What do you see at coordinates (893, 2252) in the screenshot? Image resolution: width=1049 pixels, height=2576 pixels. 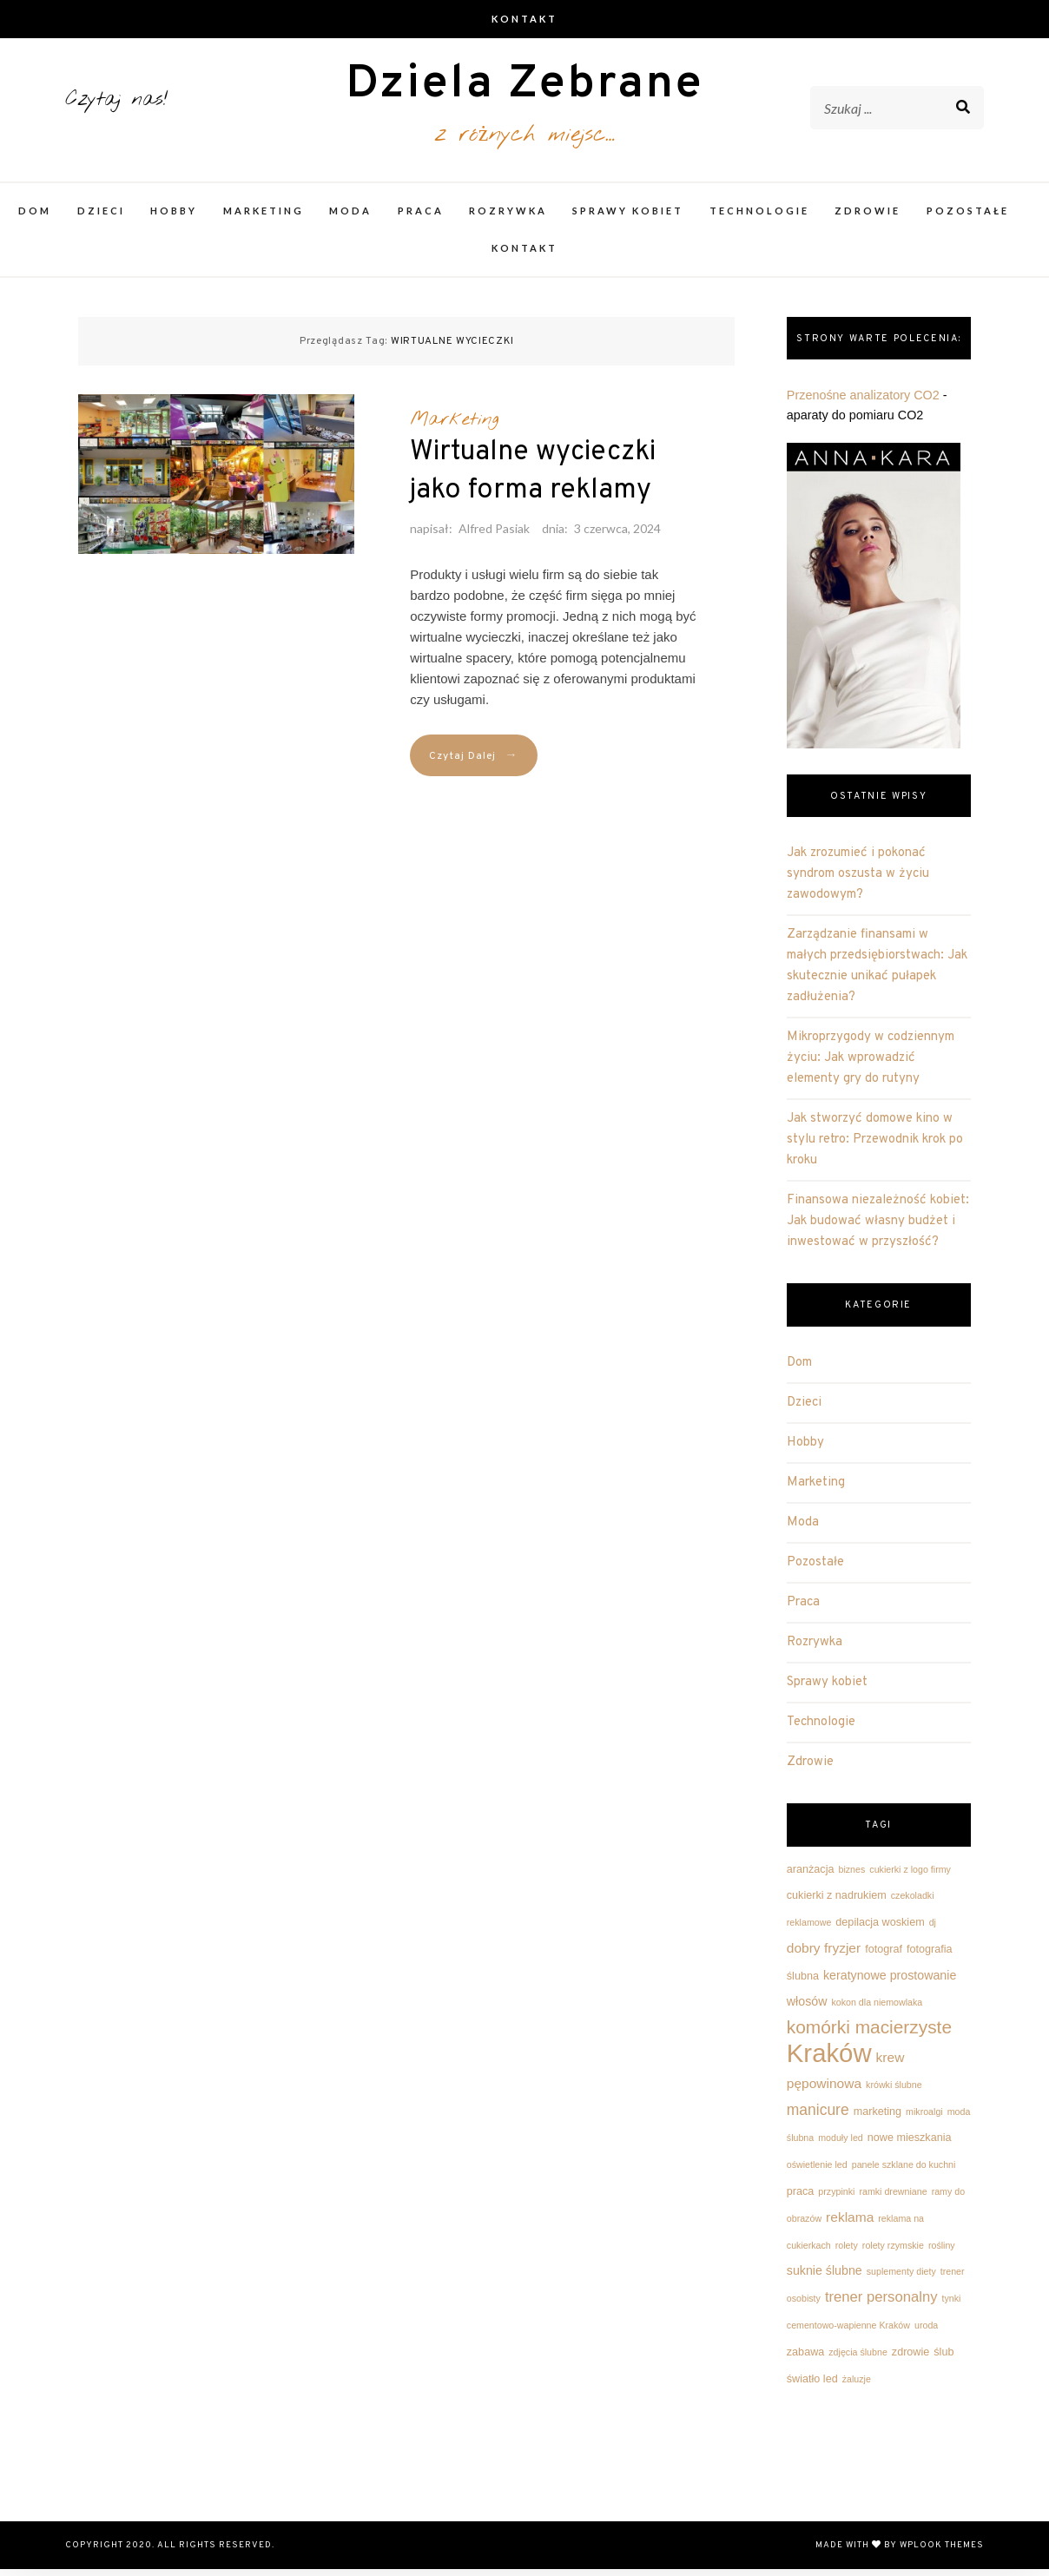 I see `rolety rzymskie [rolety rzymskie (2 elementy)]` at bounding box center [893, 2252].